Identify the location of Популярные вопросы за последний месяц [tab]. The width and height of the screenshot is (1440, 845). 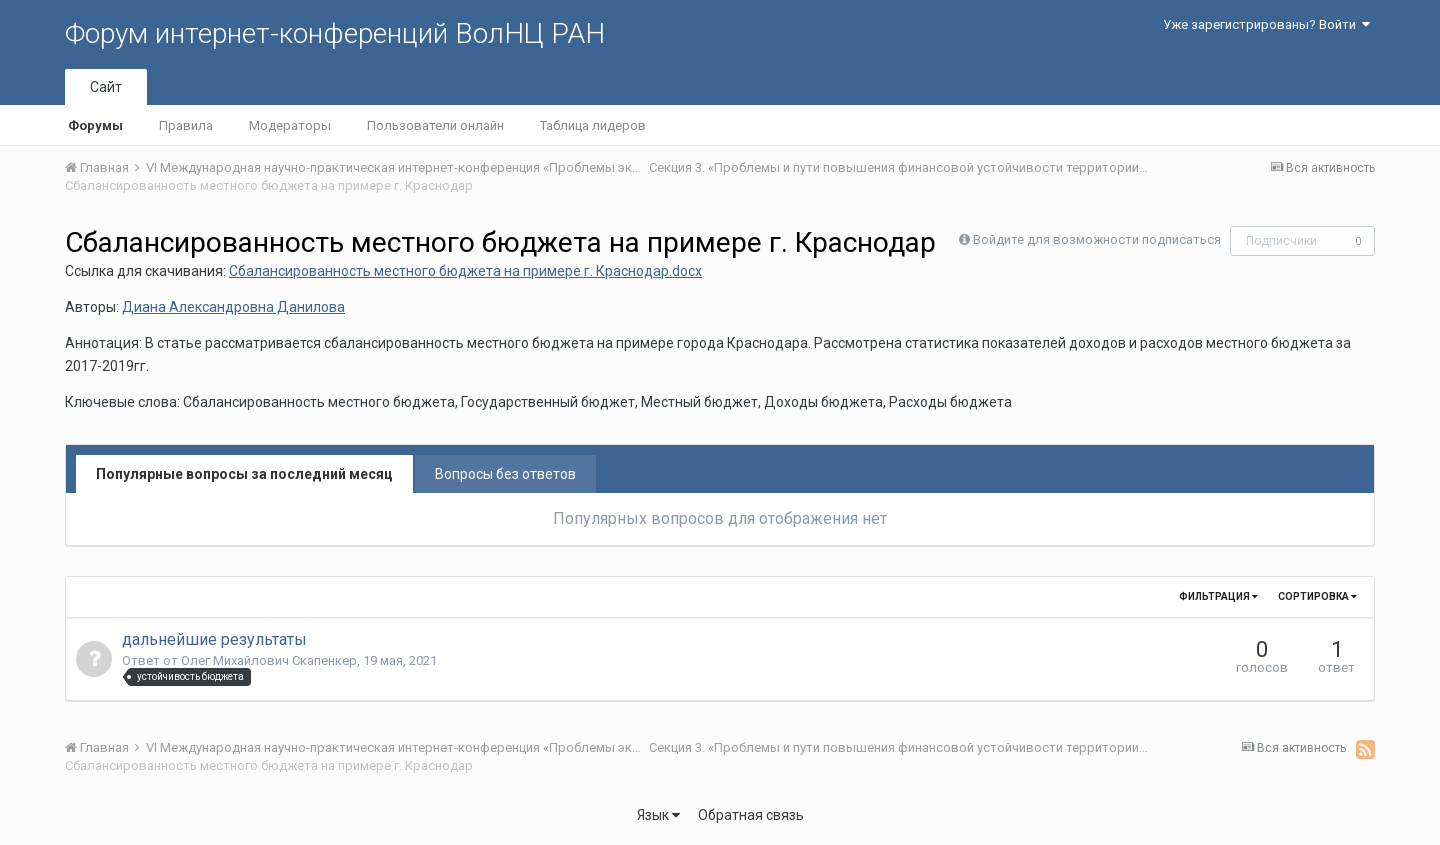
(244, 474).